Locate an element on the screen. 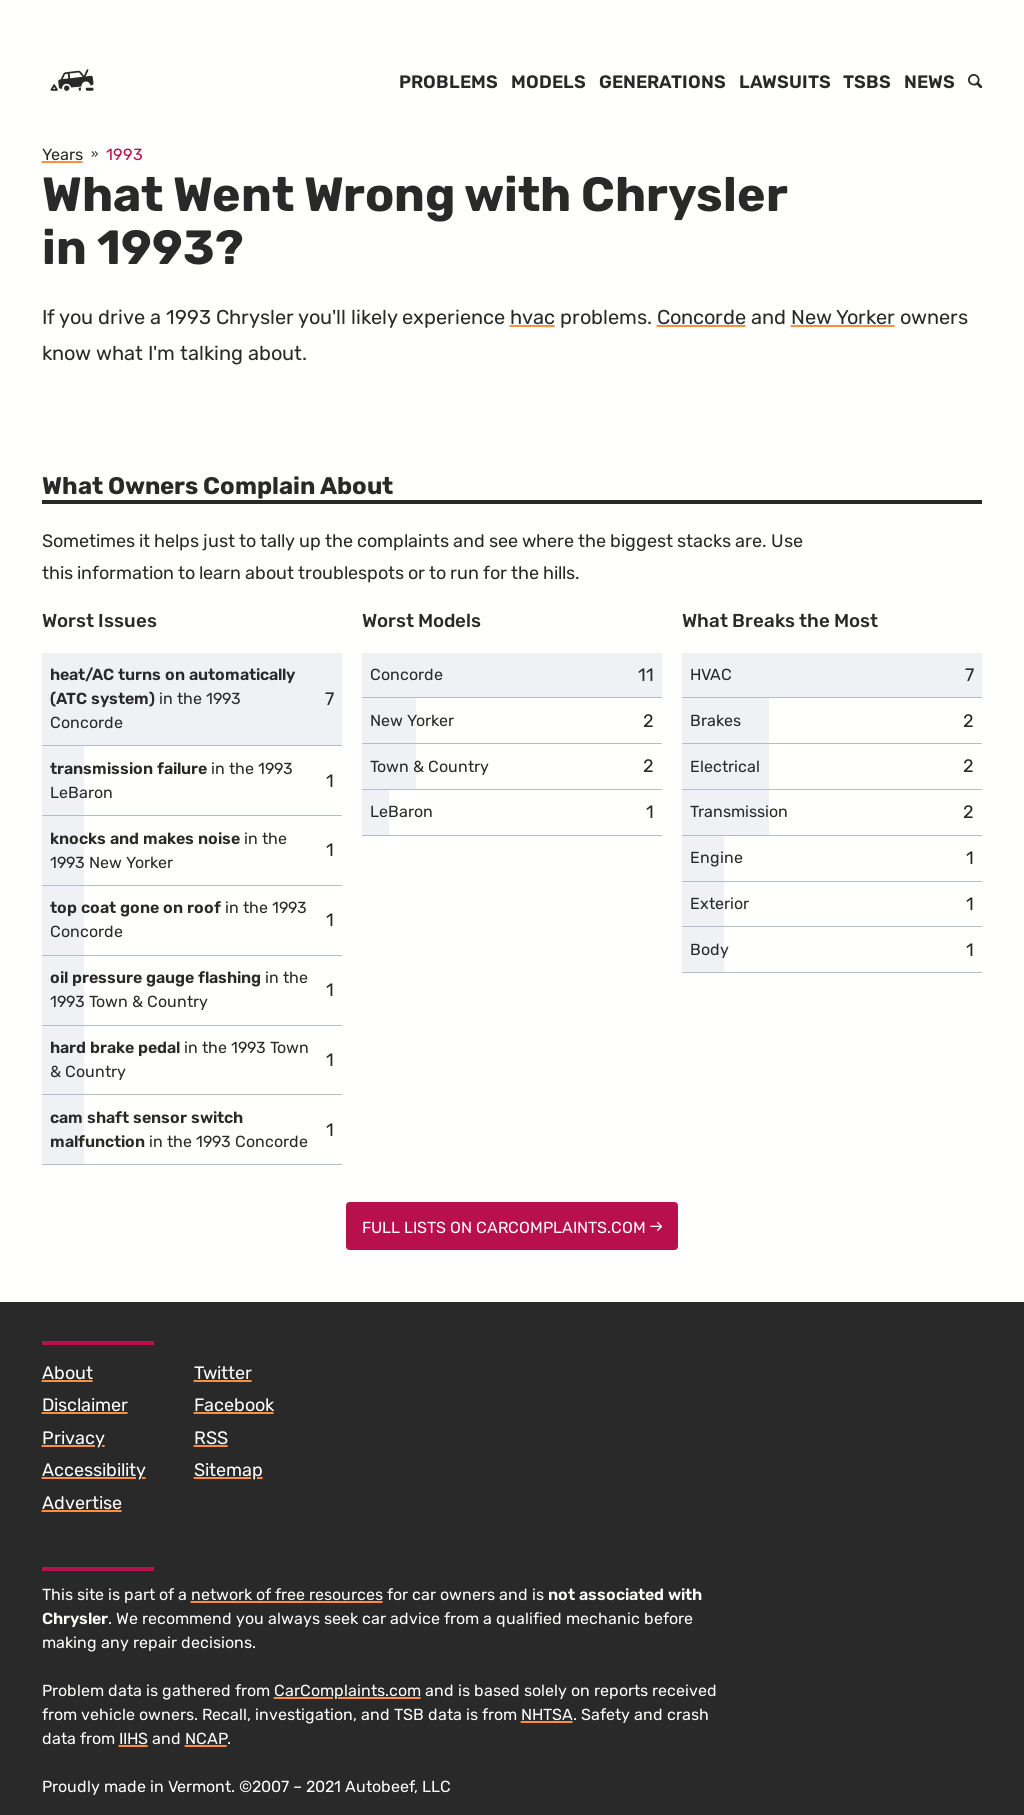 The height and width of the screenshot is (1815, 1024). Town & Country is located at coordinates (429, 766).